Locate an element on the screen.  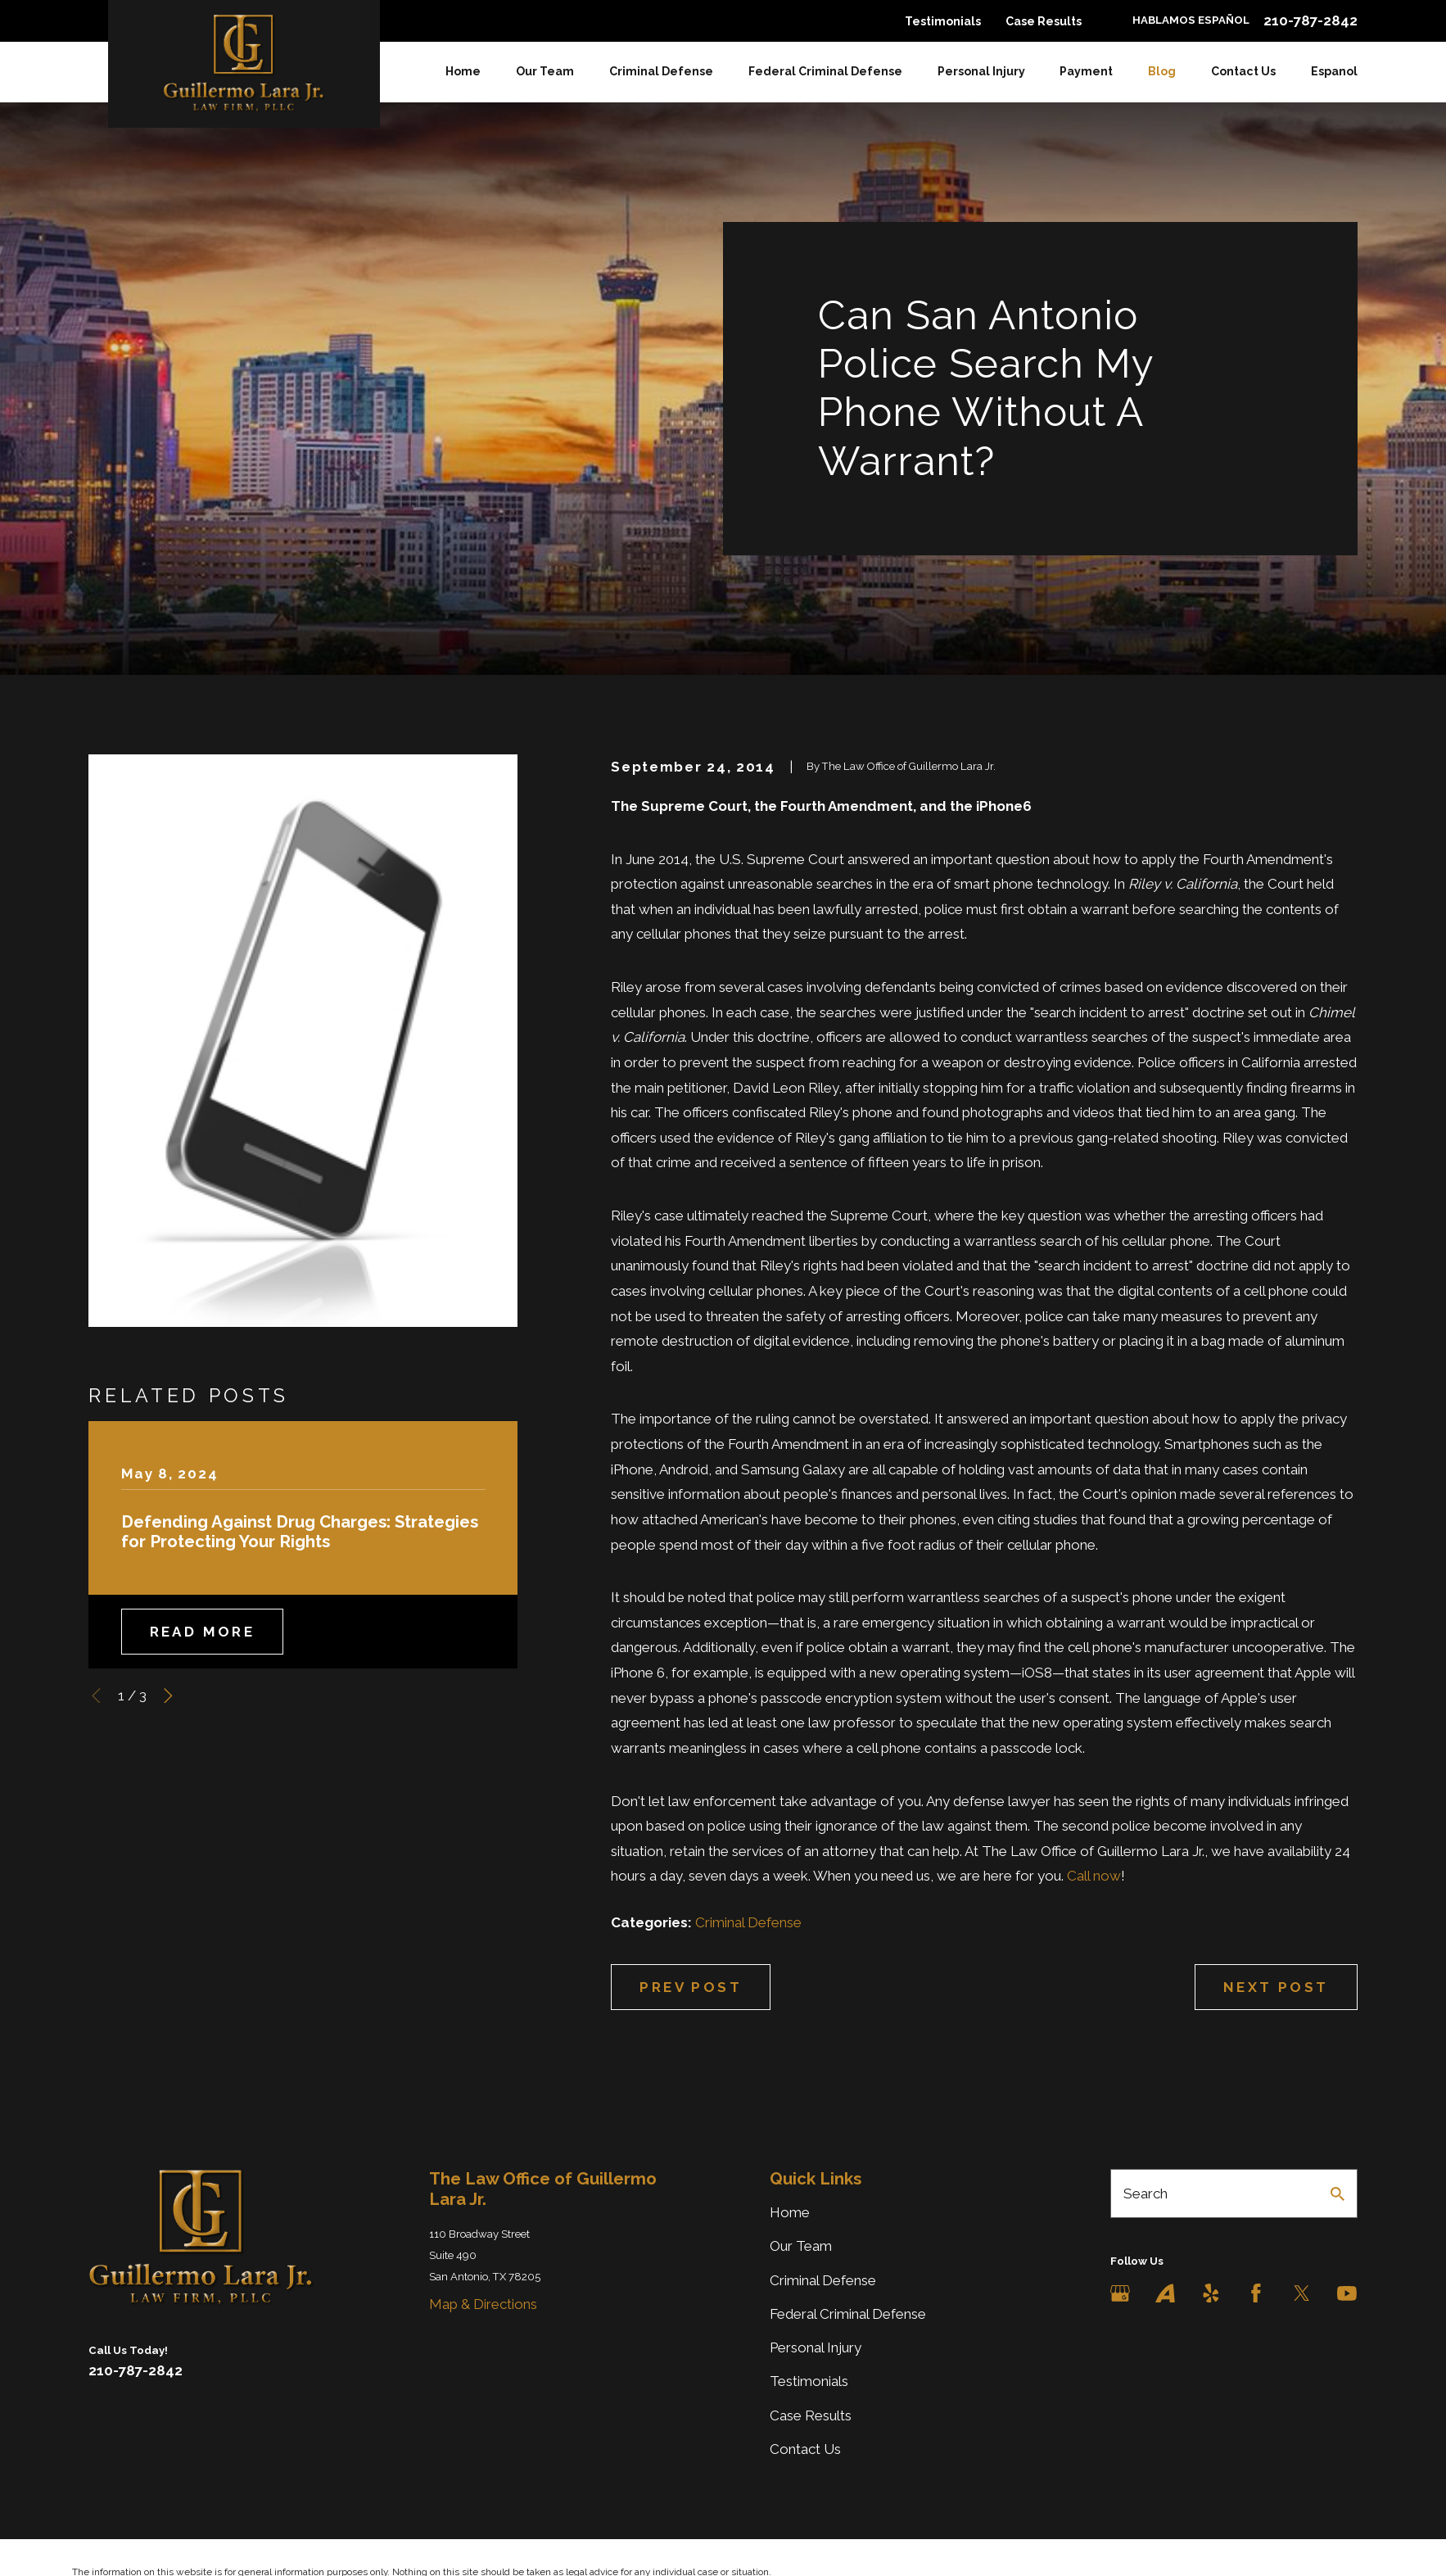
[Google Business Profile] is located at coordinates (1120, 2293).